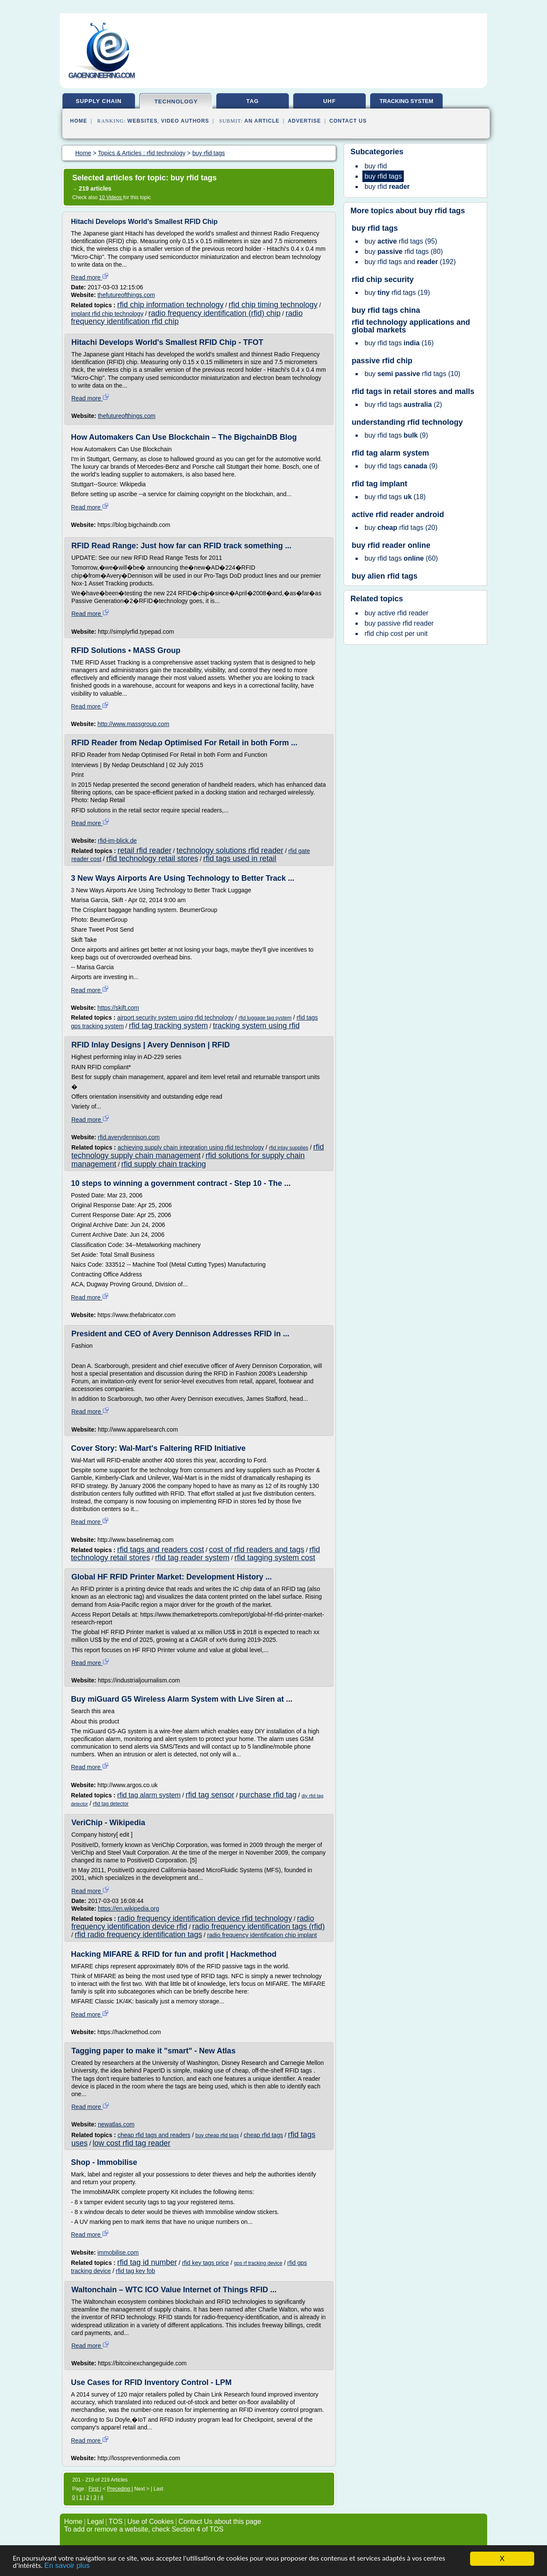  Describe the element at coordinates (386, 310) in the screenshot. I see `buy rfid tags china` at that location.